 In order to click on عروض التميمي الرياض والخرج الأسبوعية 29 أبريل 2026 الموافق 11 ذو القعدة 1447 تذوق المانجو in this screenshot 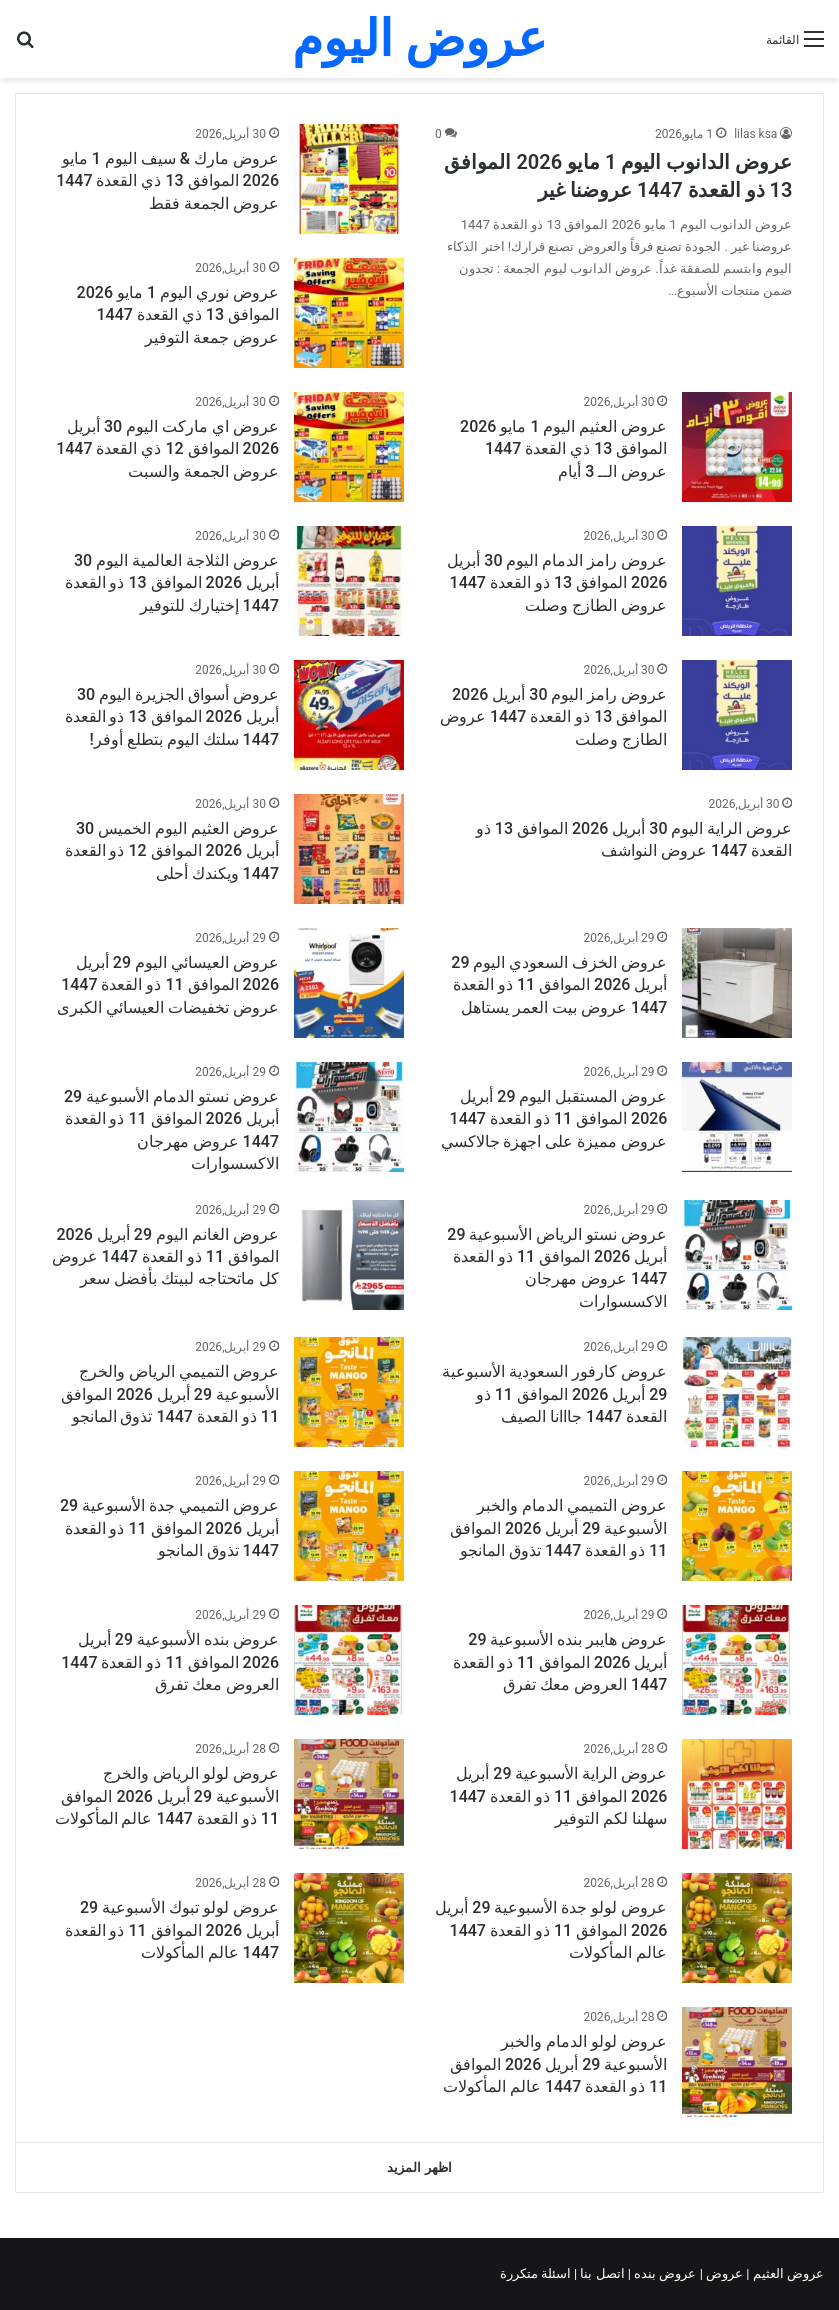, I will do `click(169, 1394)`.